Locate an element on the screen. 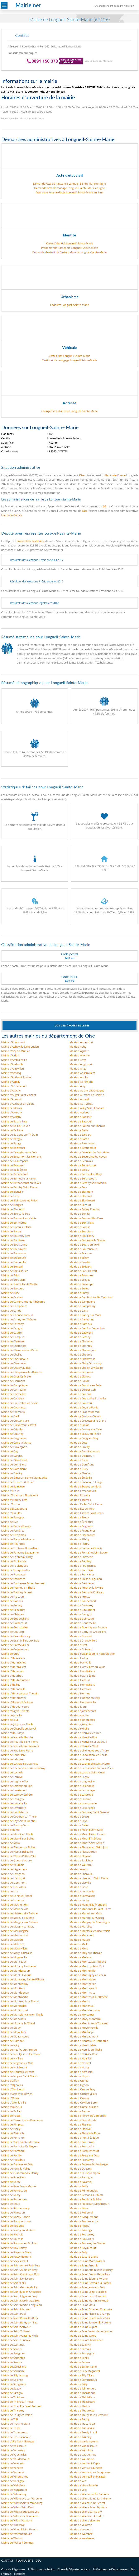 The width and height of the screenshot is (139, 2576). Mairie de Monneville is located at coordinates (82, 1970).